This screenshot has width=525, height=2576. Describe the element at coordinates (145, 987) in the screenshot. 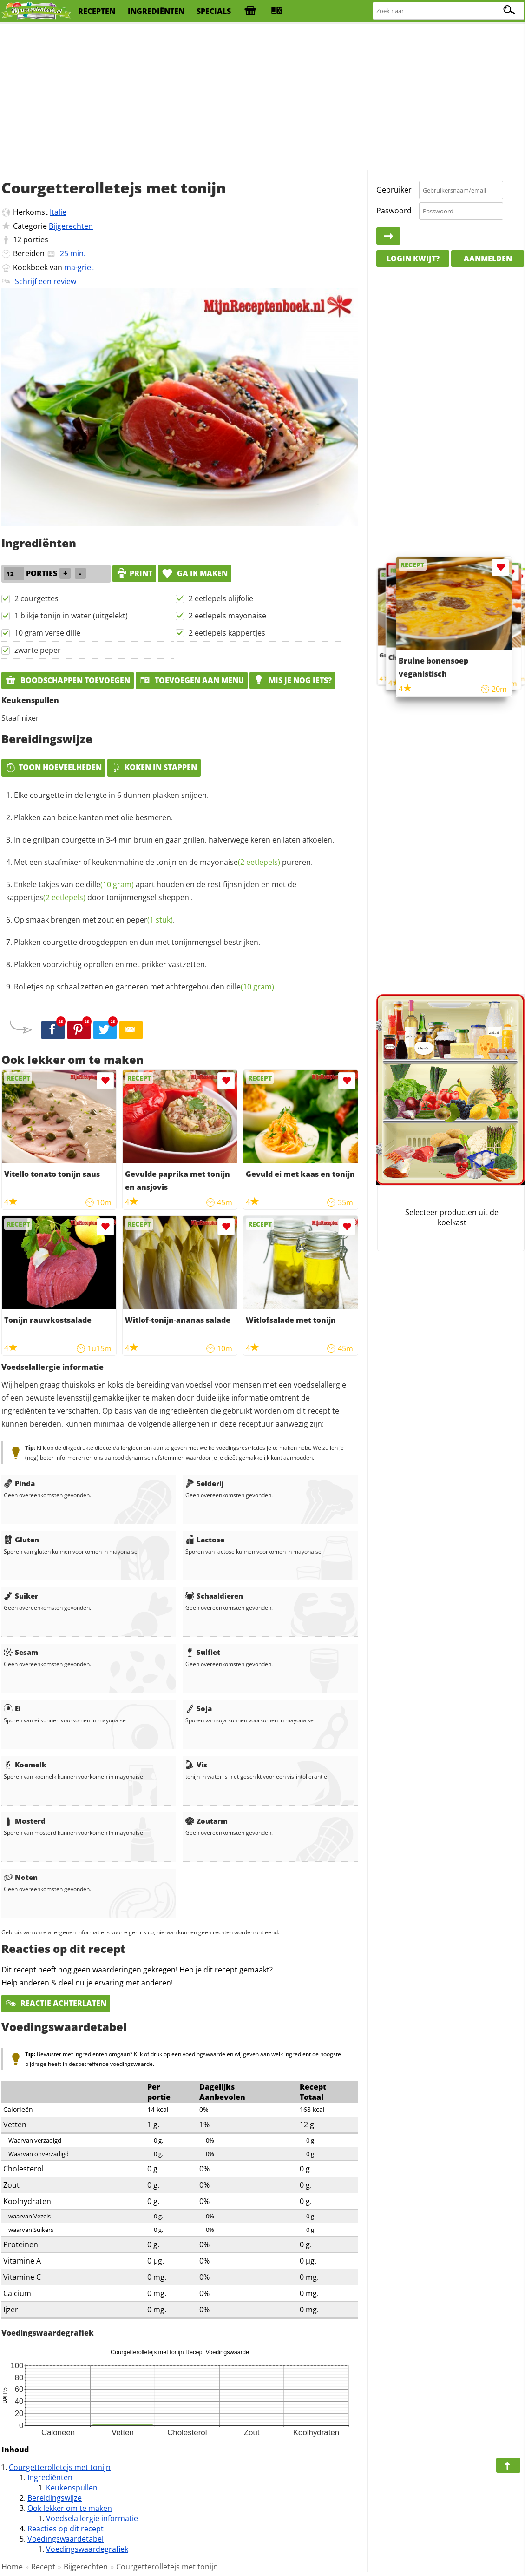

I see `Rolletjes op schaal zetten en garneren met achtergehouden .` at that location.